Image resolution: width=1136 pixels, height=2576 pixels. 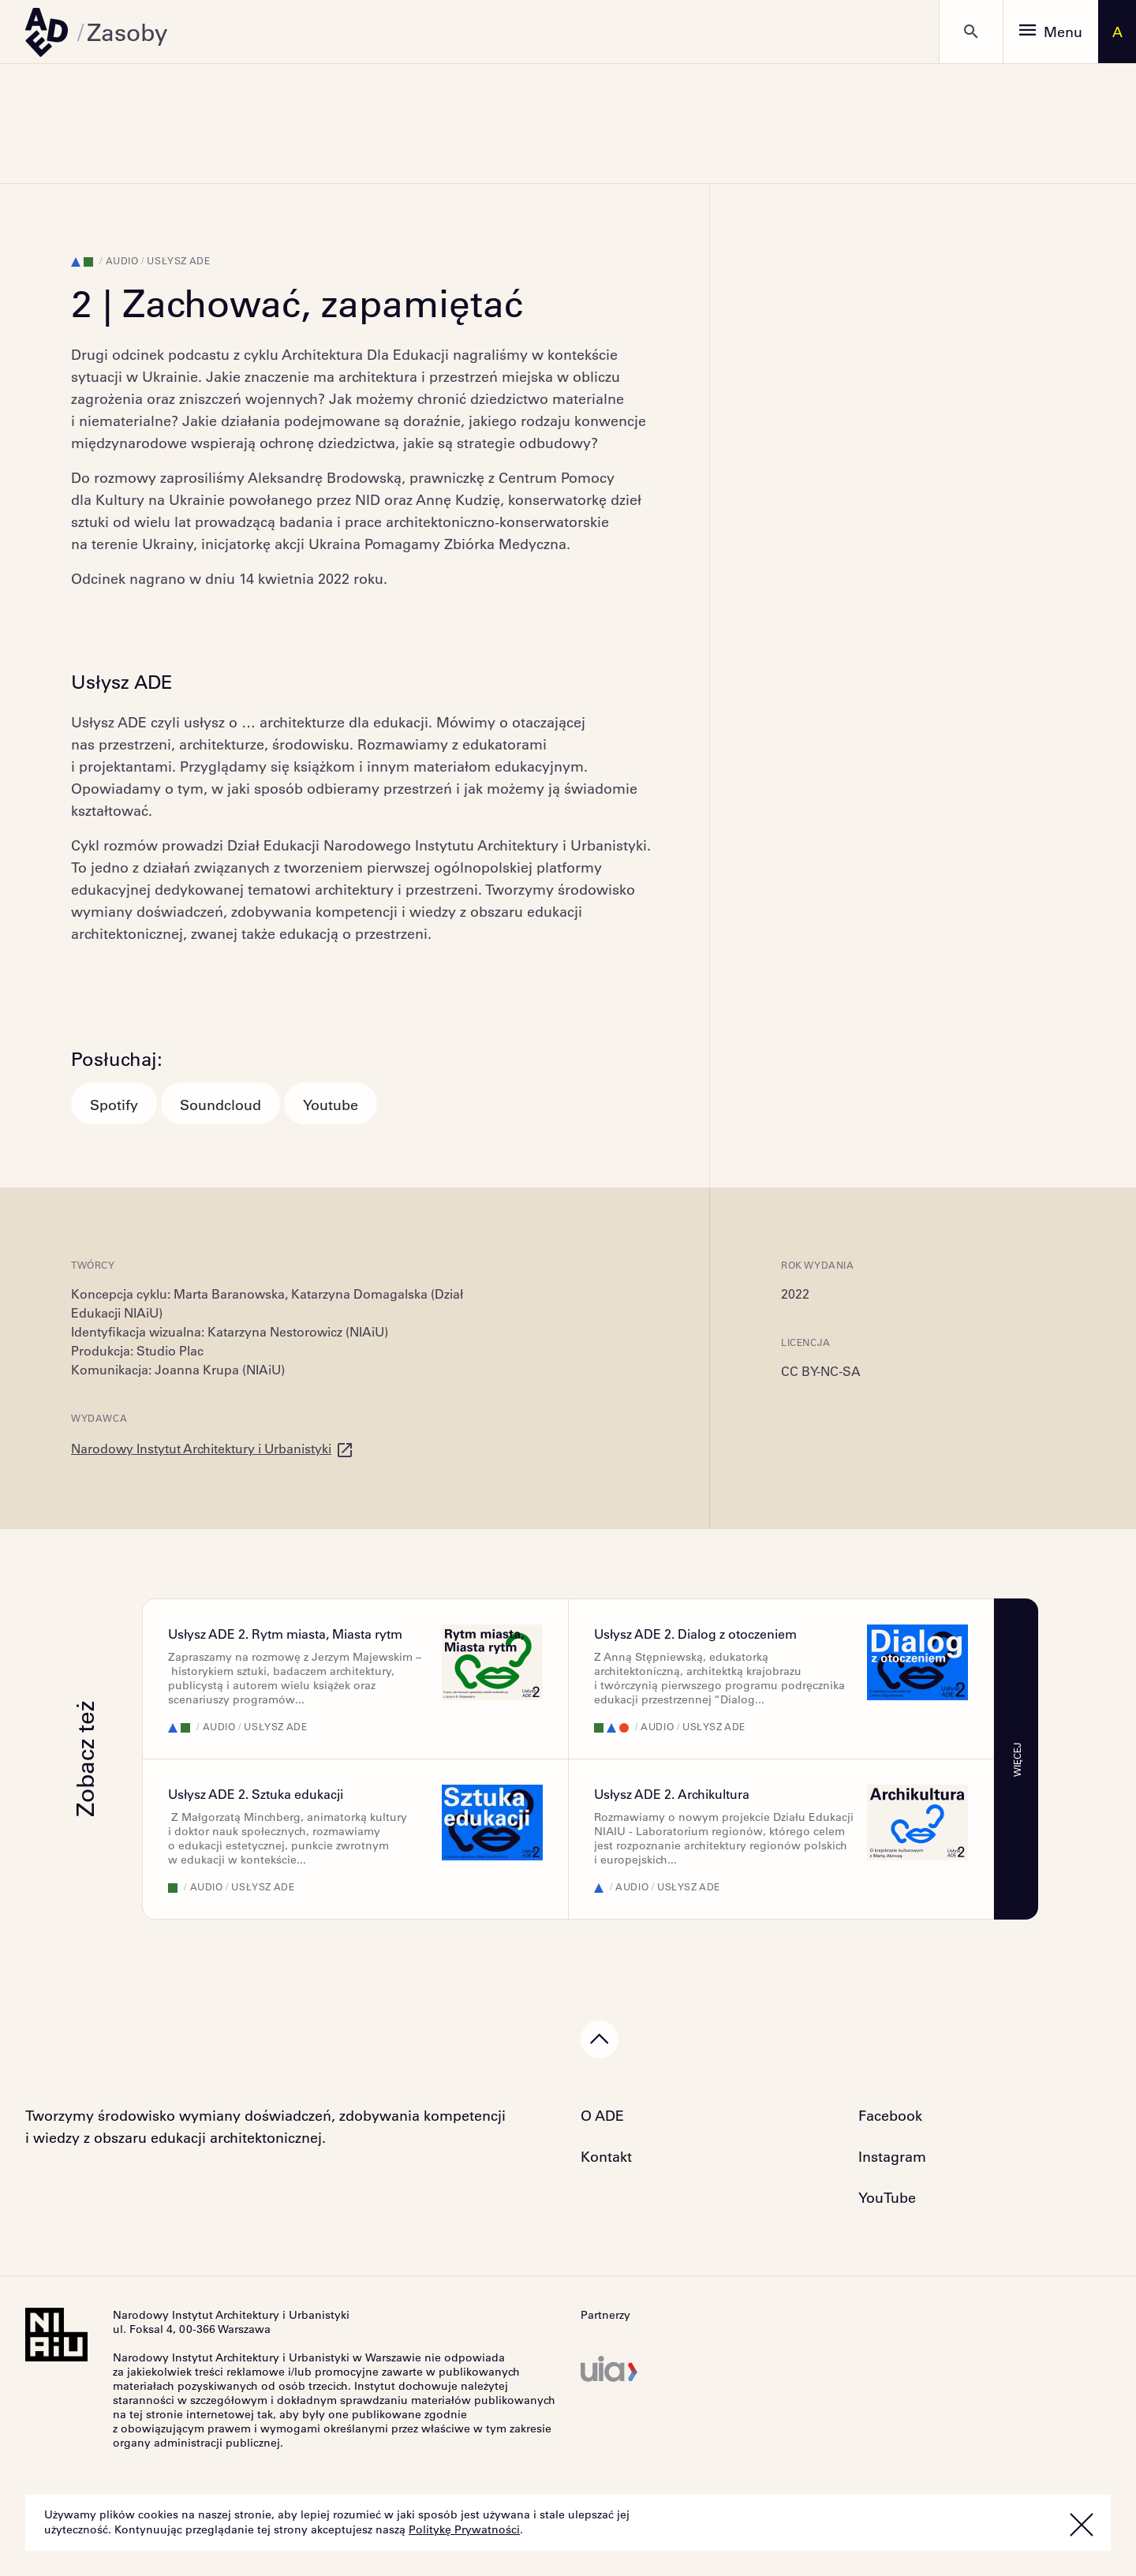 I want to click on Zasoby, so click(x=127, y=31).